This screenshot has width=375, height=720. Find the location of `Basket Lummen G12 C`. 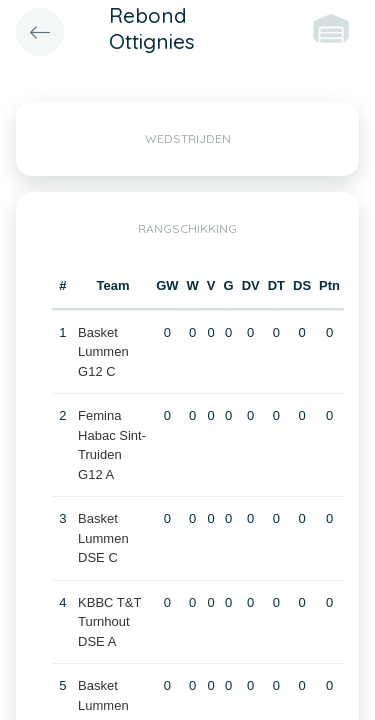

Basket Lummen G12 C is located at coordinates (103, 352).